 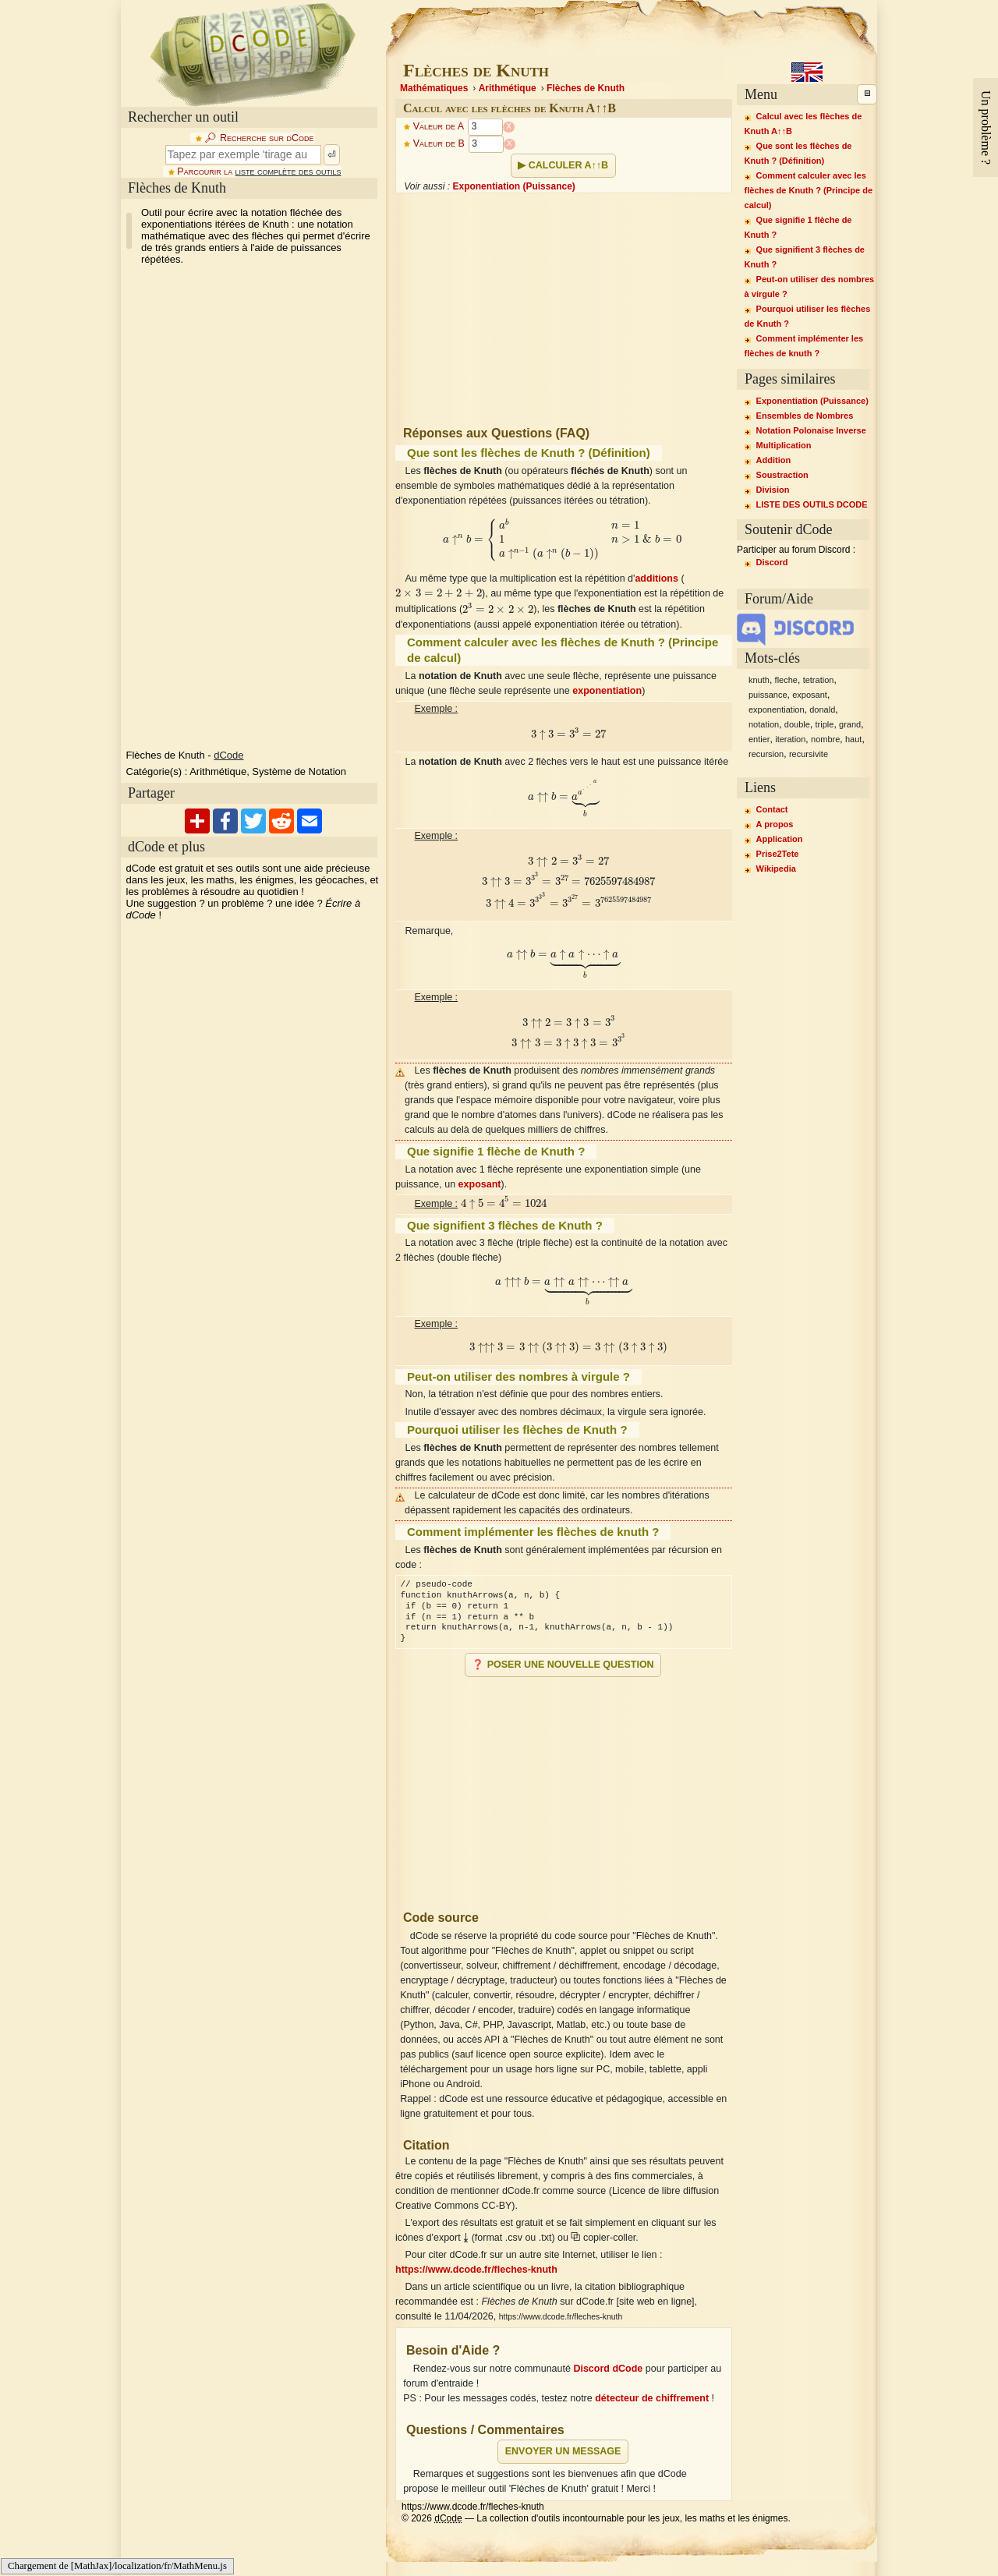 What do you see at coordinates (288, 171) in the screenshot?
I see `liste complète des outils` at bounding box center [288, 171].